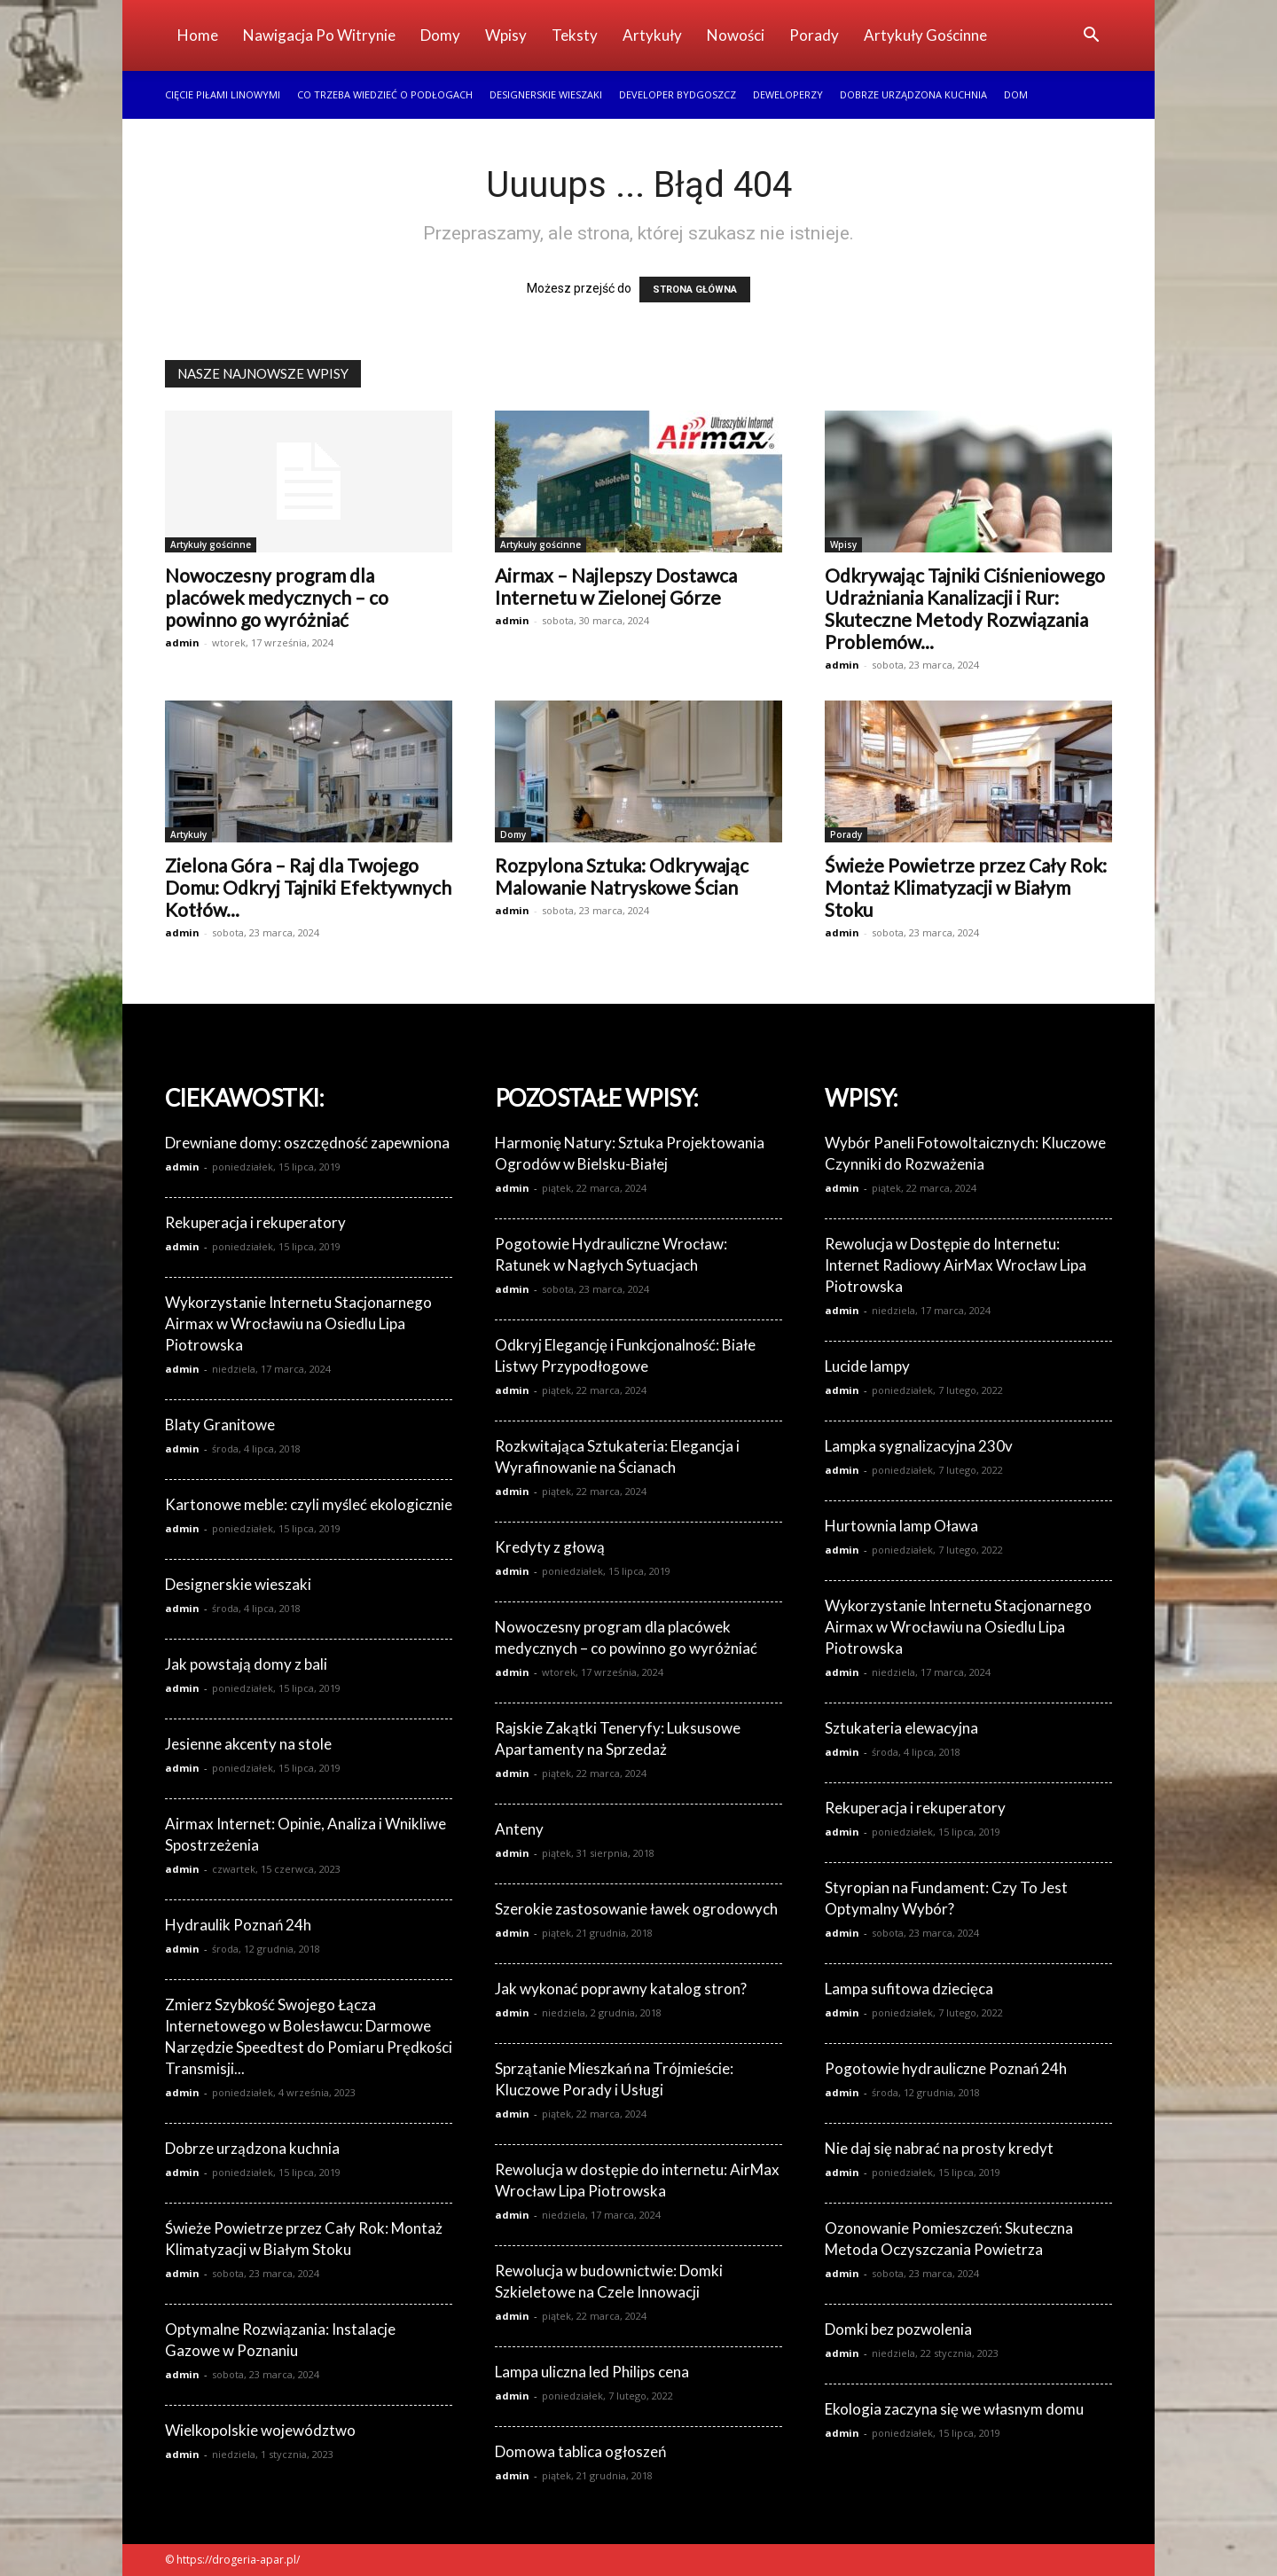  What do you see at coordinates (919, 1446) in the screenshot?
I see `Lampka sygnalizacyjna 230v` at bounding box center [919, 1446].